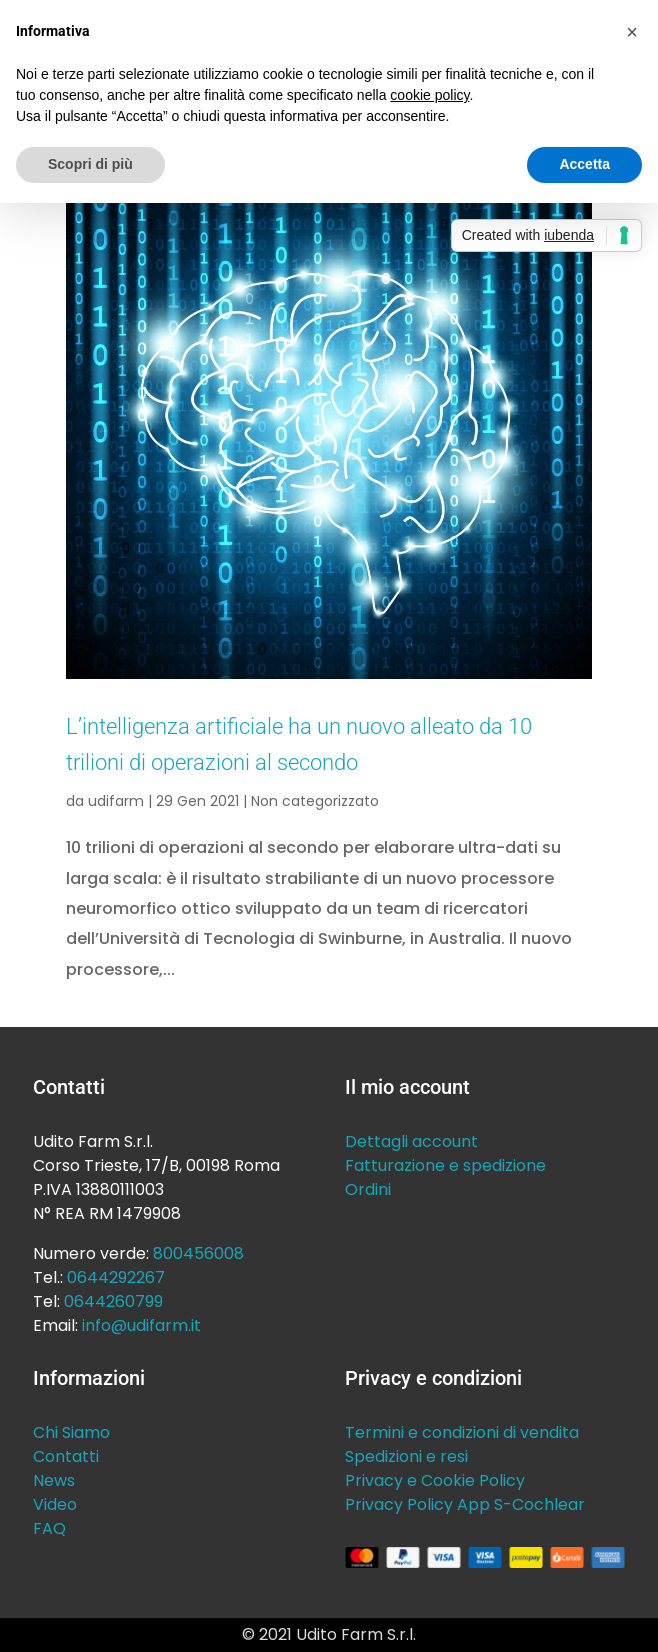 The height and width of the screenshot is (1652, 658). Describe the element at coordinates (54, 1480) in the screenshot. I see `News` at that location.